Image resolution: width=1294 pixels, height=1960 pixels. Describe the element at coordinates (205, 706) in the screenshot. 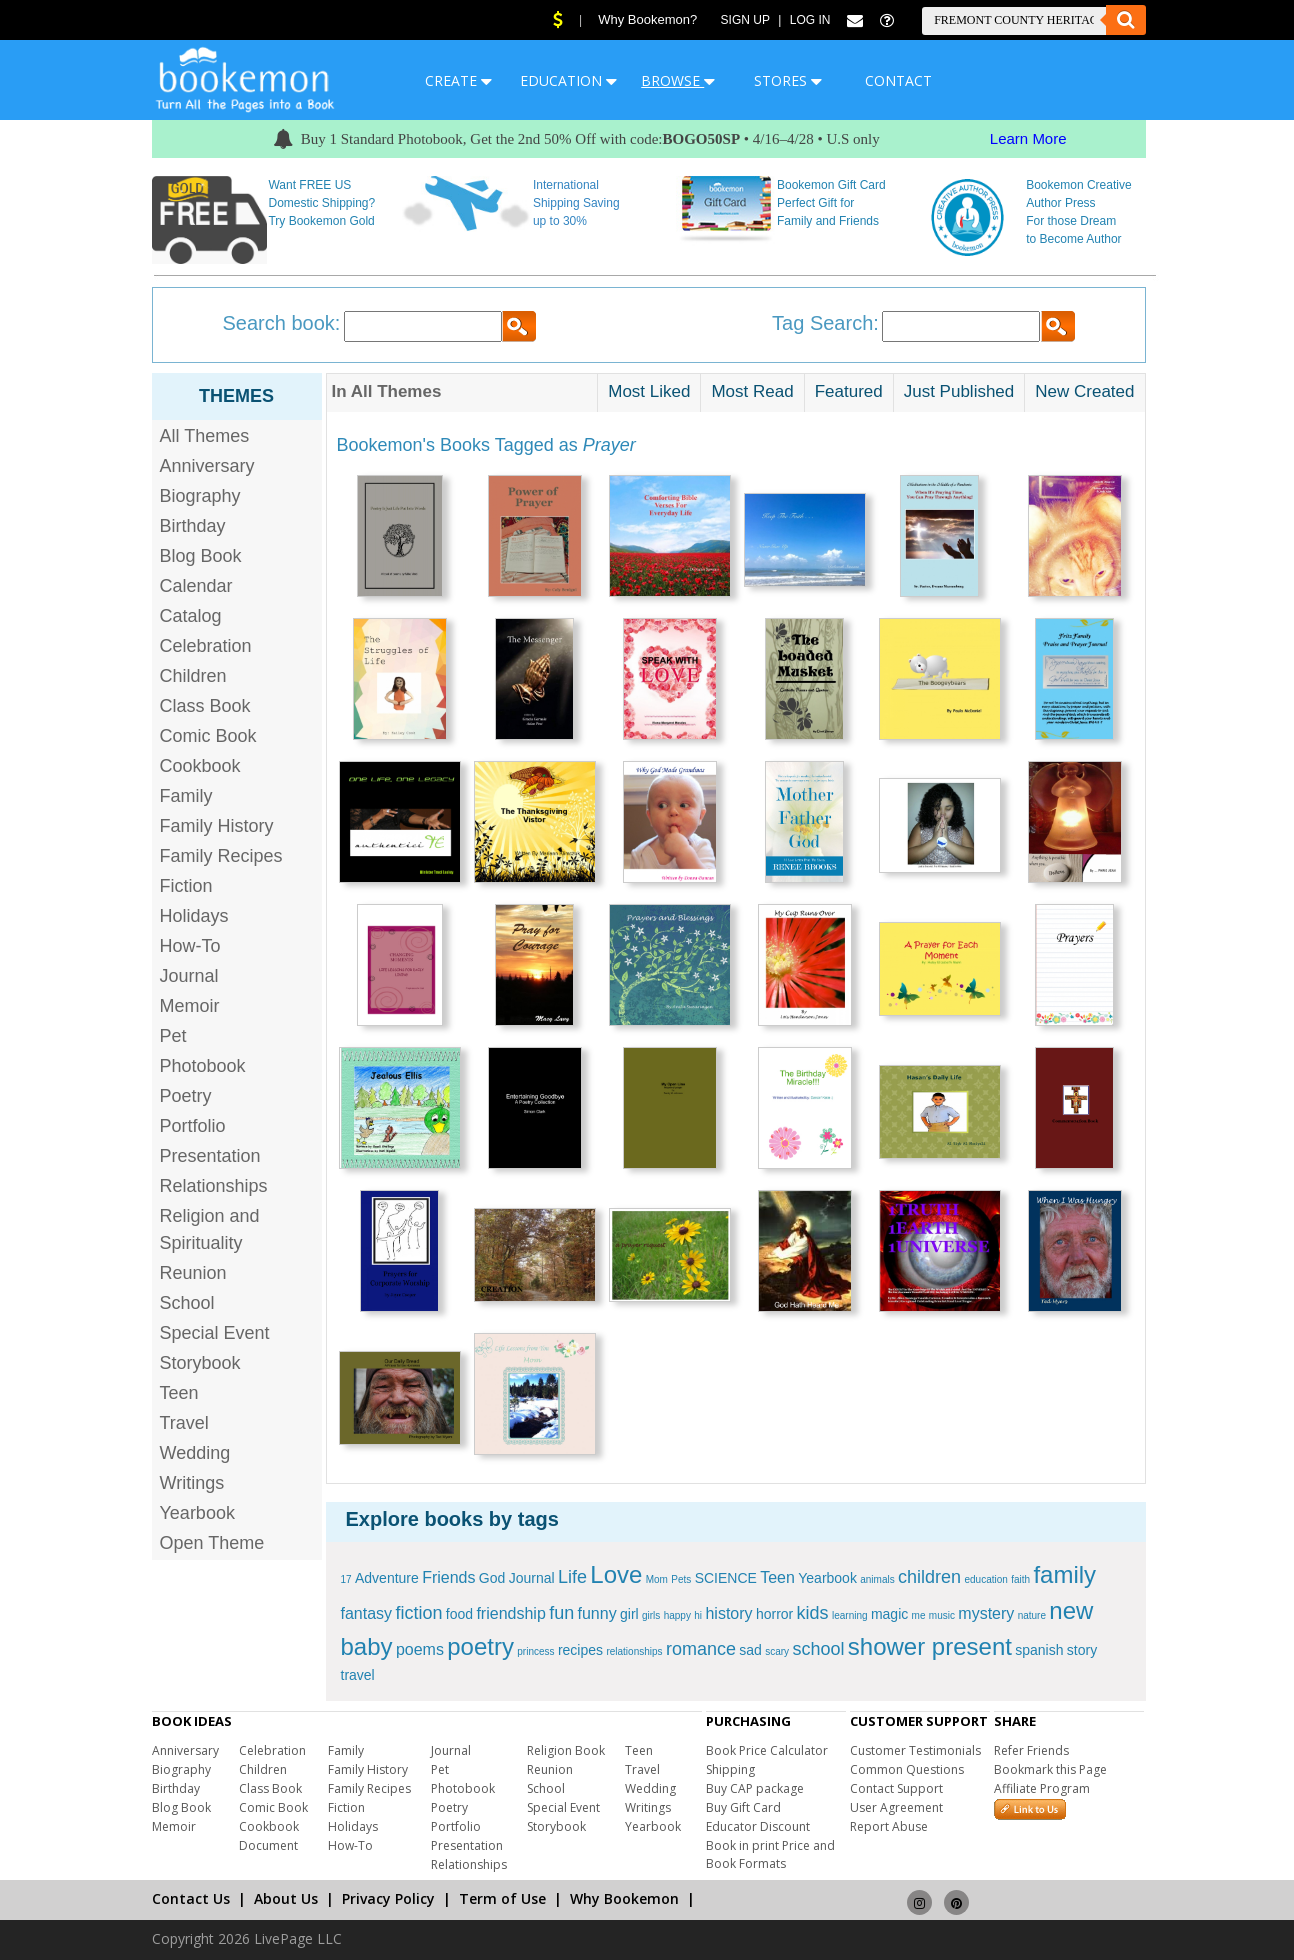

I see `Class Book` at that location.